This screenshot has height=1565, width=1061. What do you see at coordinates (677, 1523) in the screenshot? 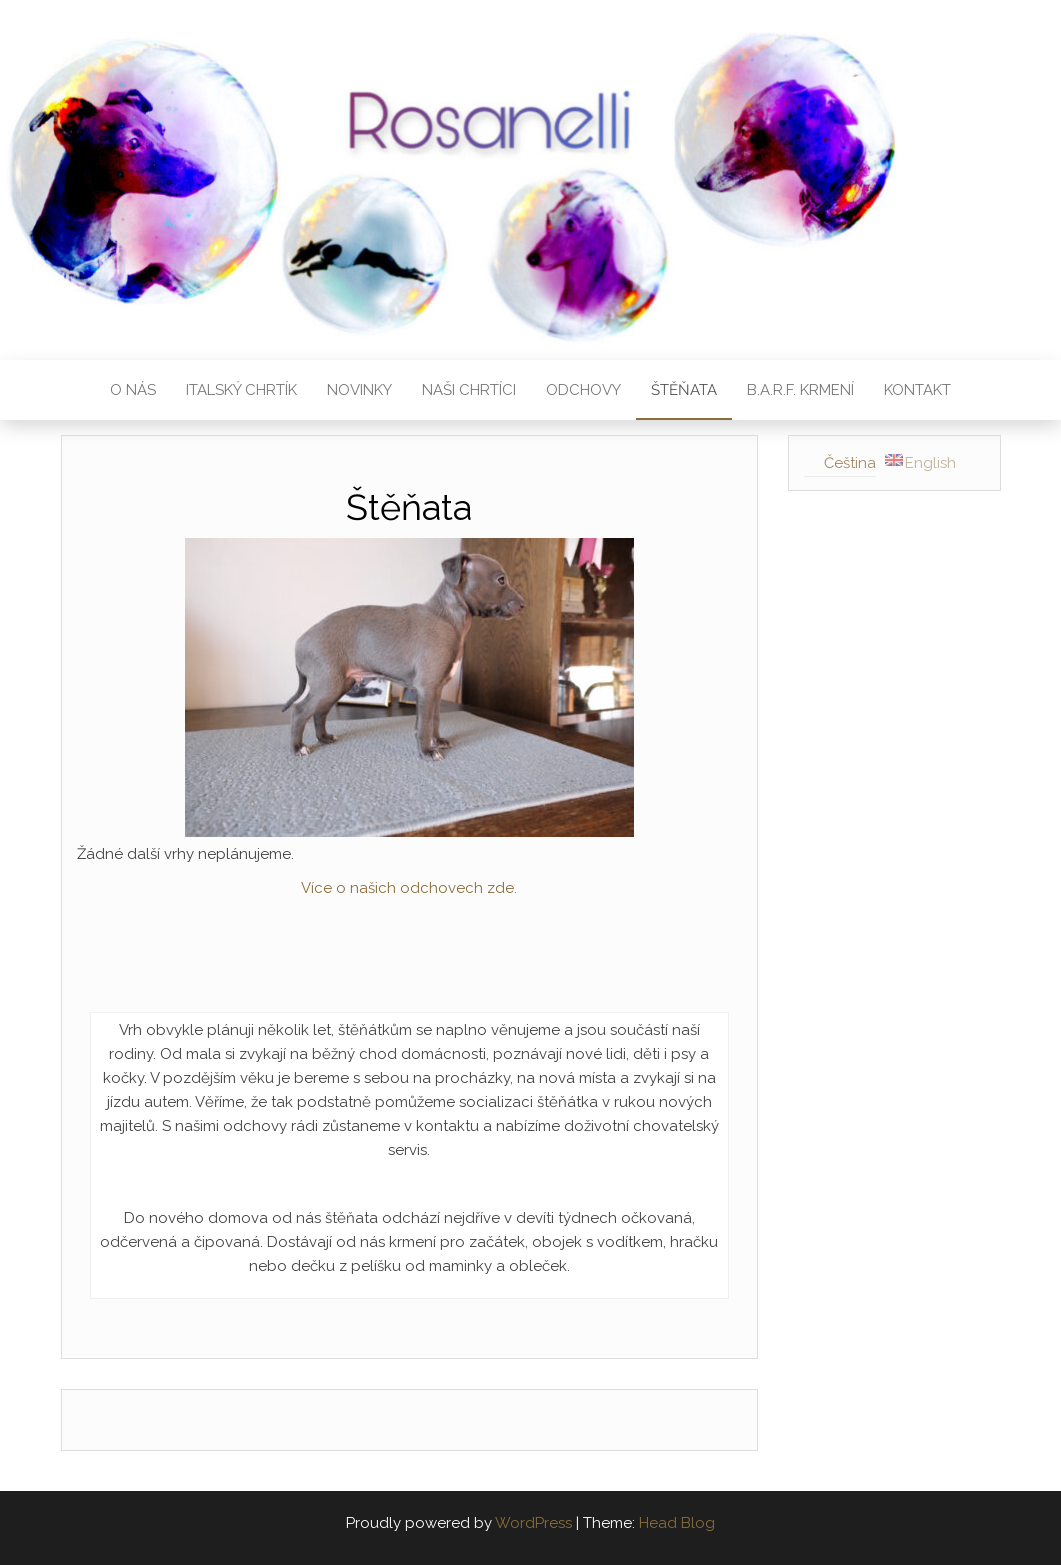
I see `Head Blog` at bounding box center [677, 1523].